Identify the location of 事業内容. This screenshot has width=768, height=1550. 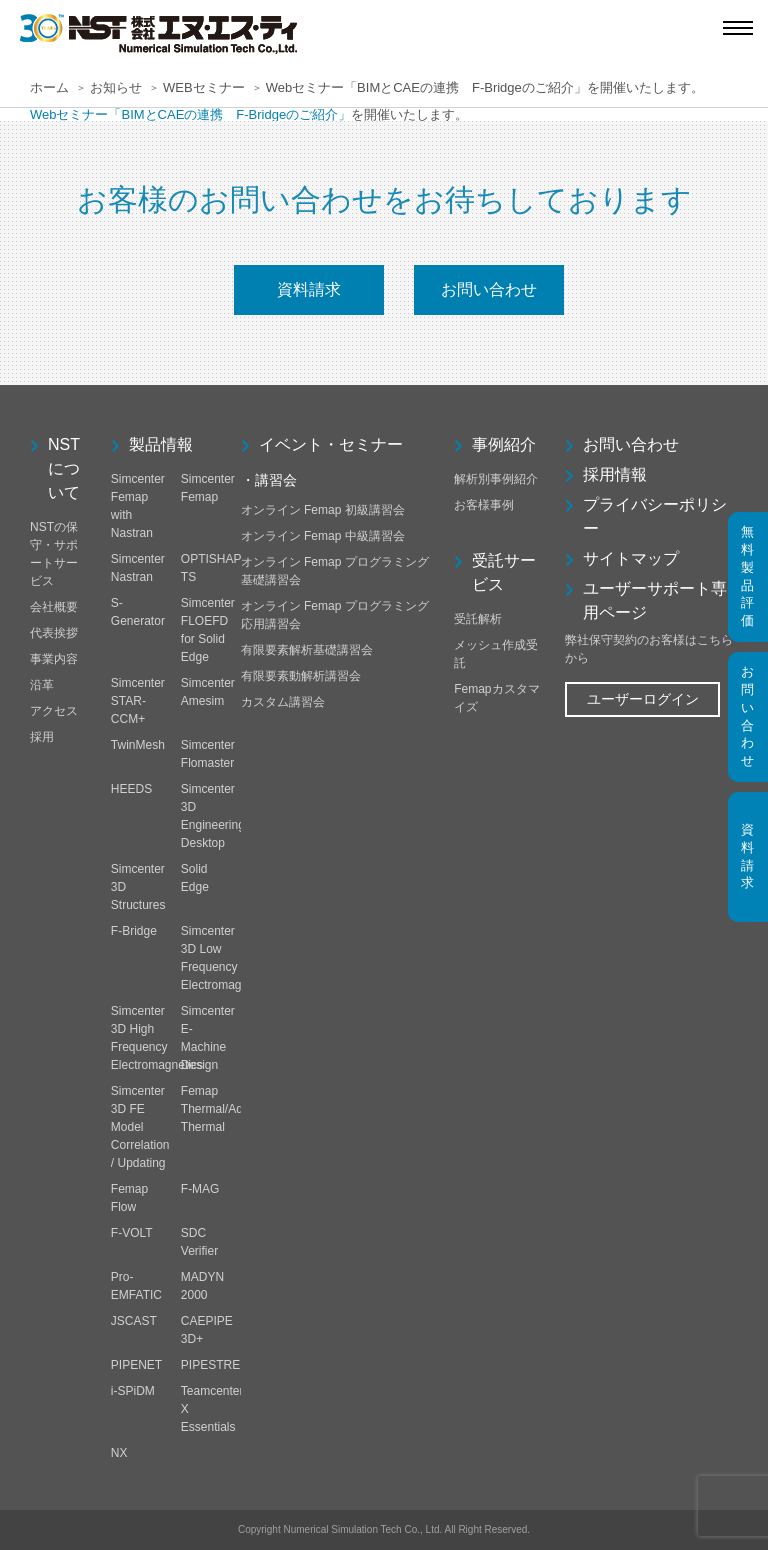
(54, 659).